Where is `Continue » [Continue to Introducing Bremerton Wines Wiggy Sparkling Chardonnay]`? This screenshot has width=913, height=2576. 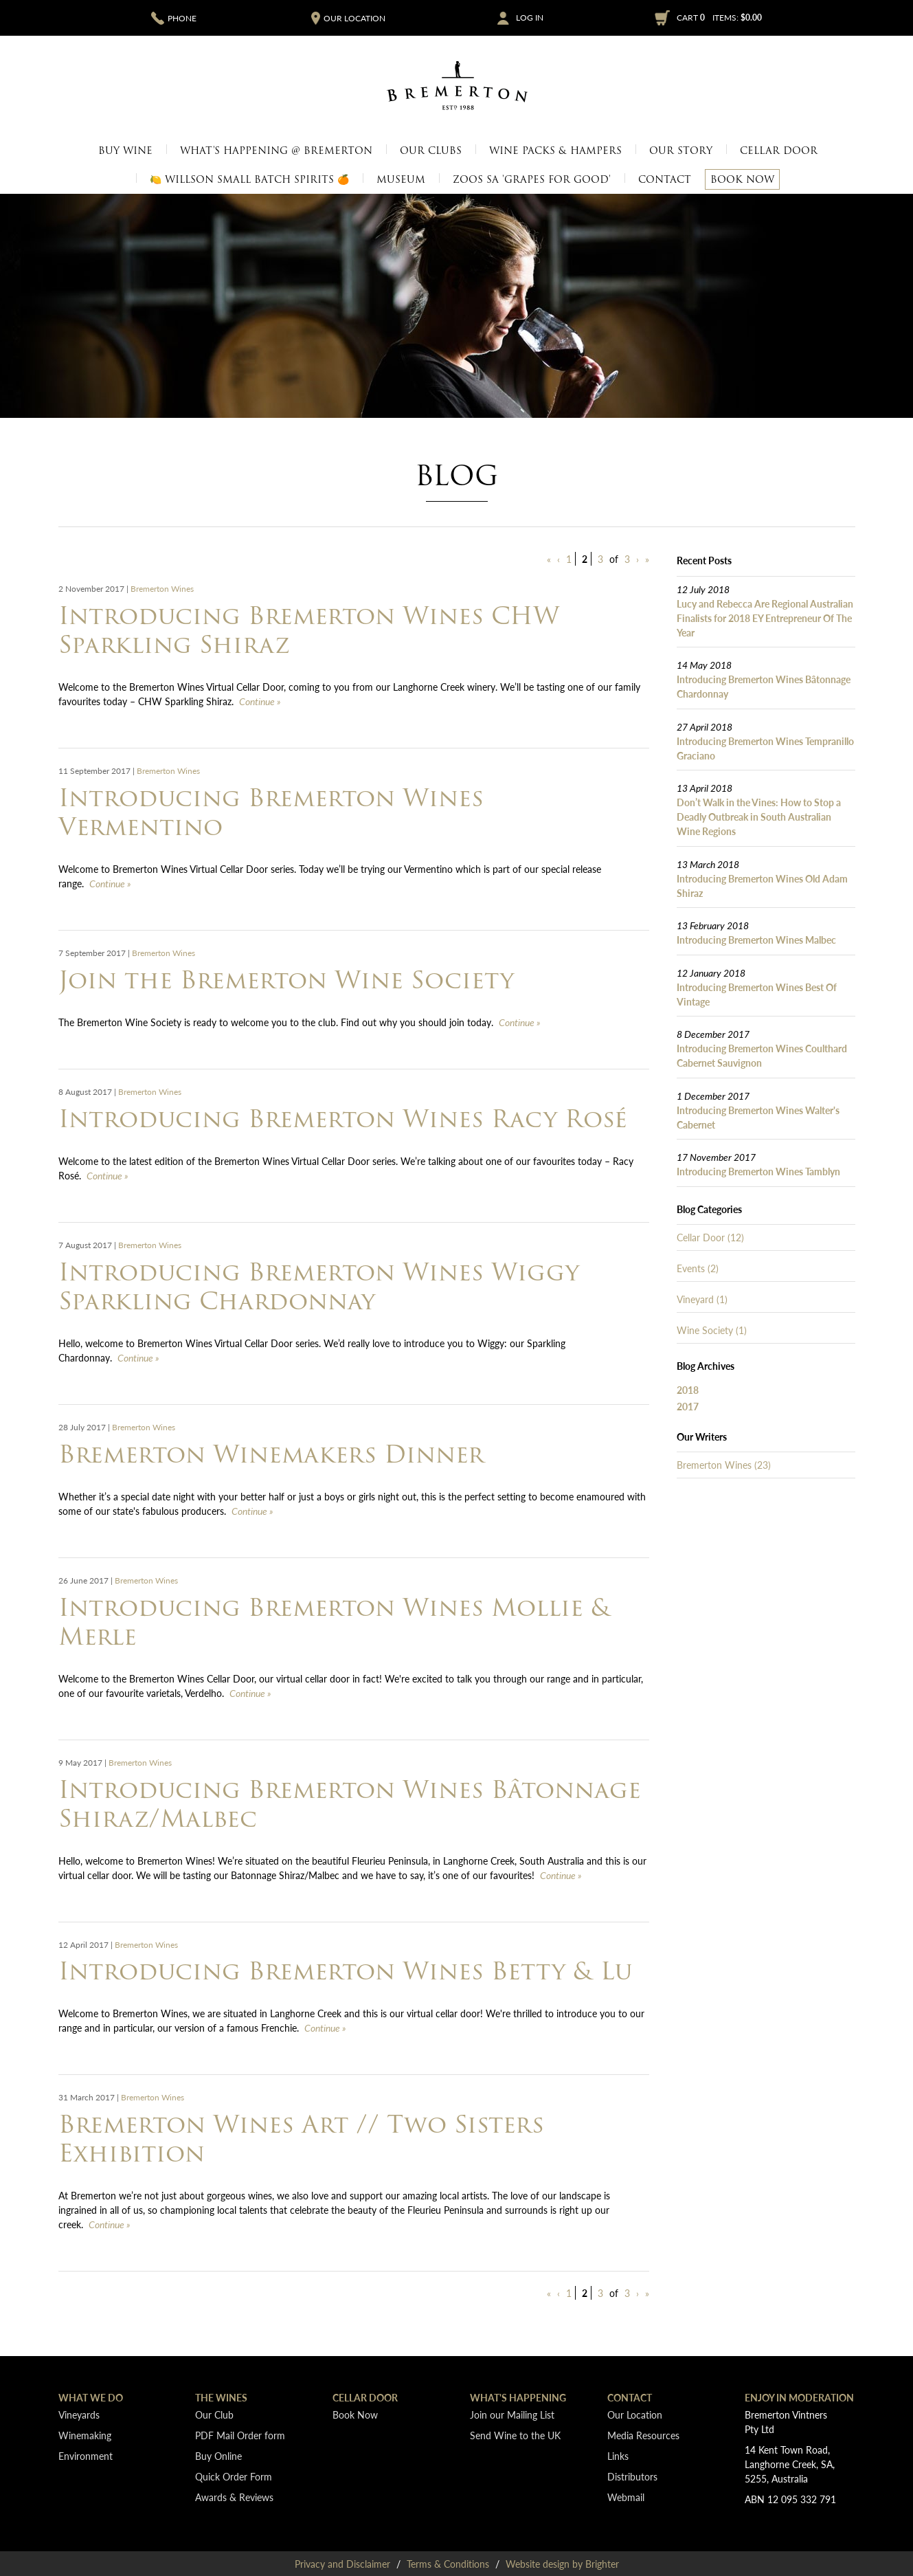
Continue » [Continue to Introducing Bremerton Wines Wiggy Sparkling Chardonnay] is located at coordinates (138, 1357).